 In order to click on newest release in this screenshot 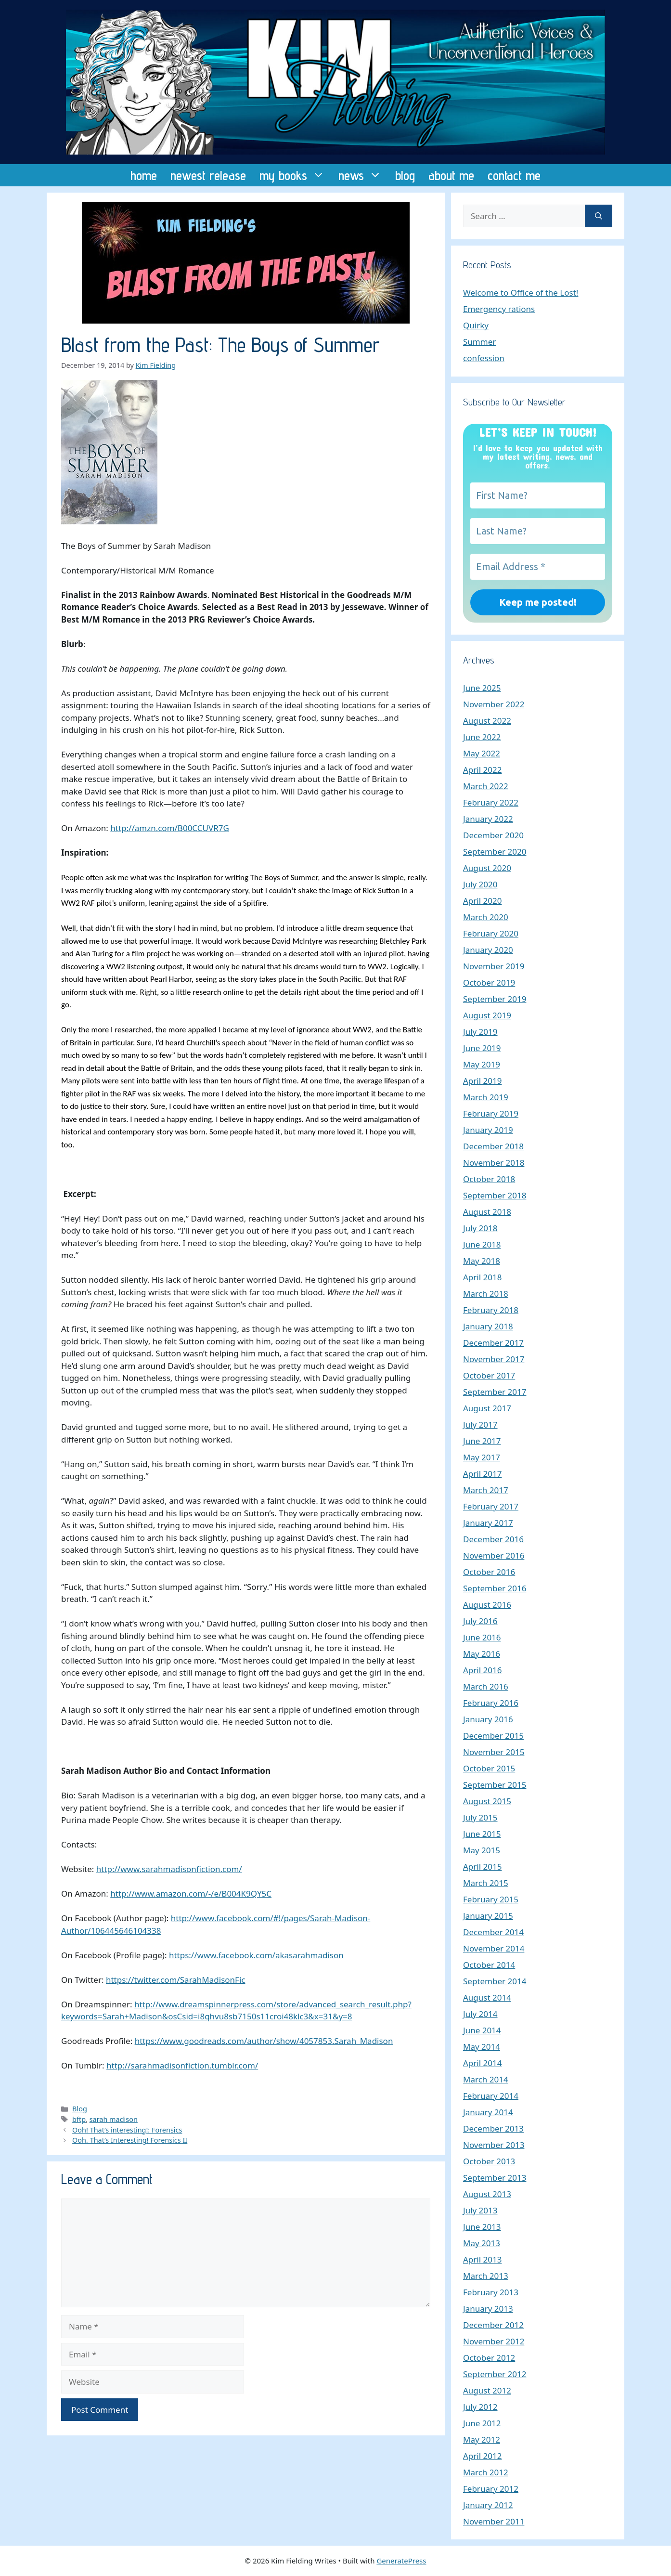, I will do `click(208, 175)`.